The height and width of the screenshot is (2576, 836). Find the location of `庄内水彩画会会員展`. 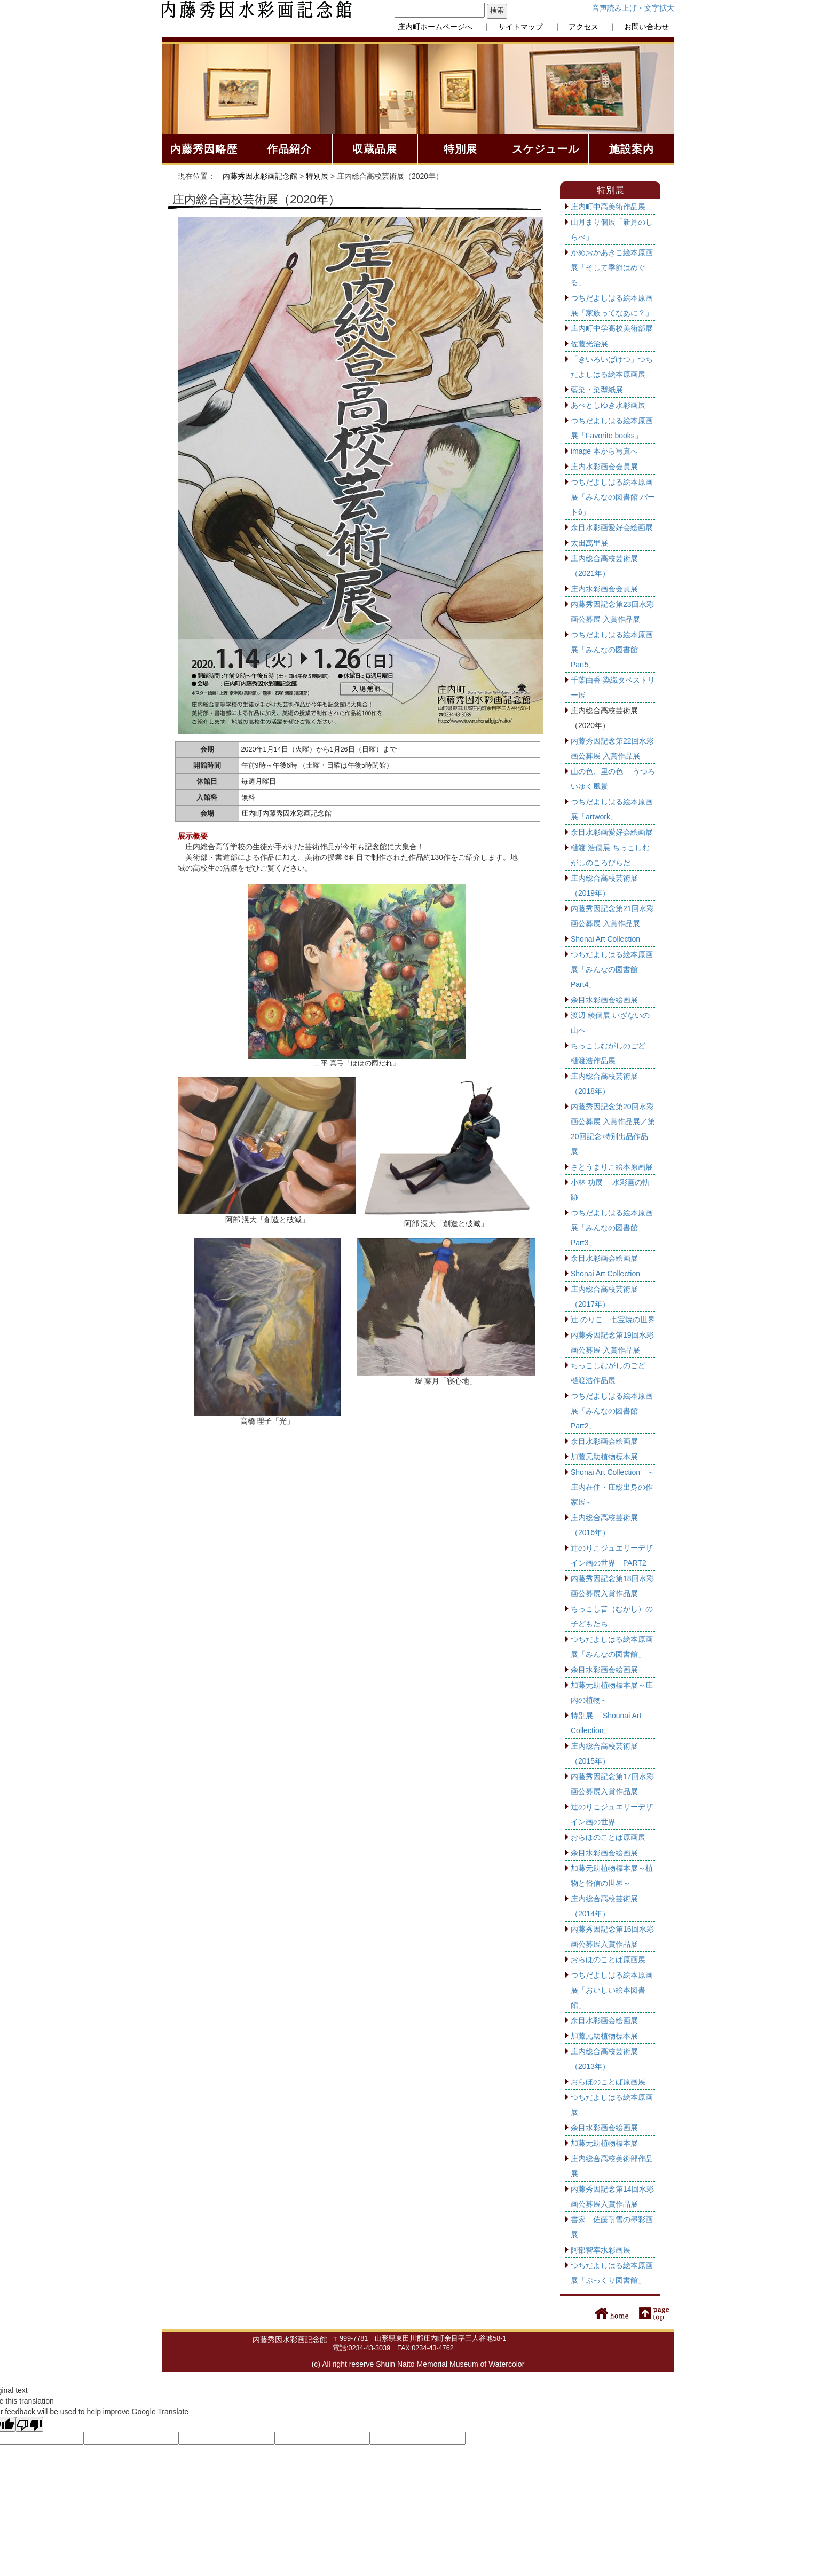

庄内水彩画会会員展 is located at coordinates (604, 466).